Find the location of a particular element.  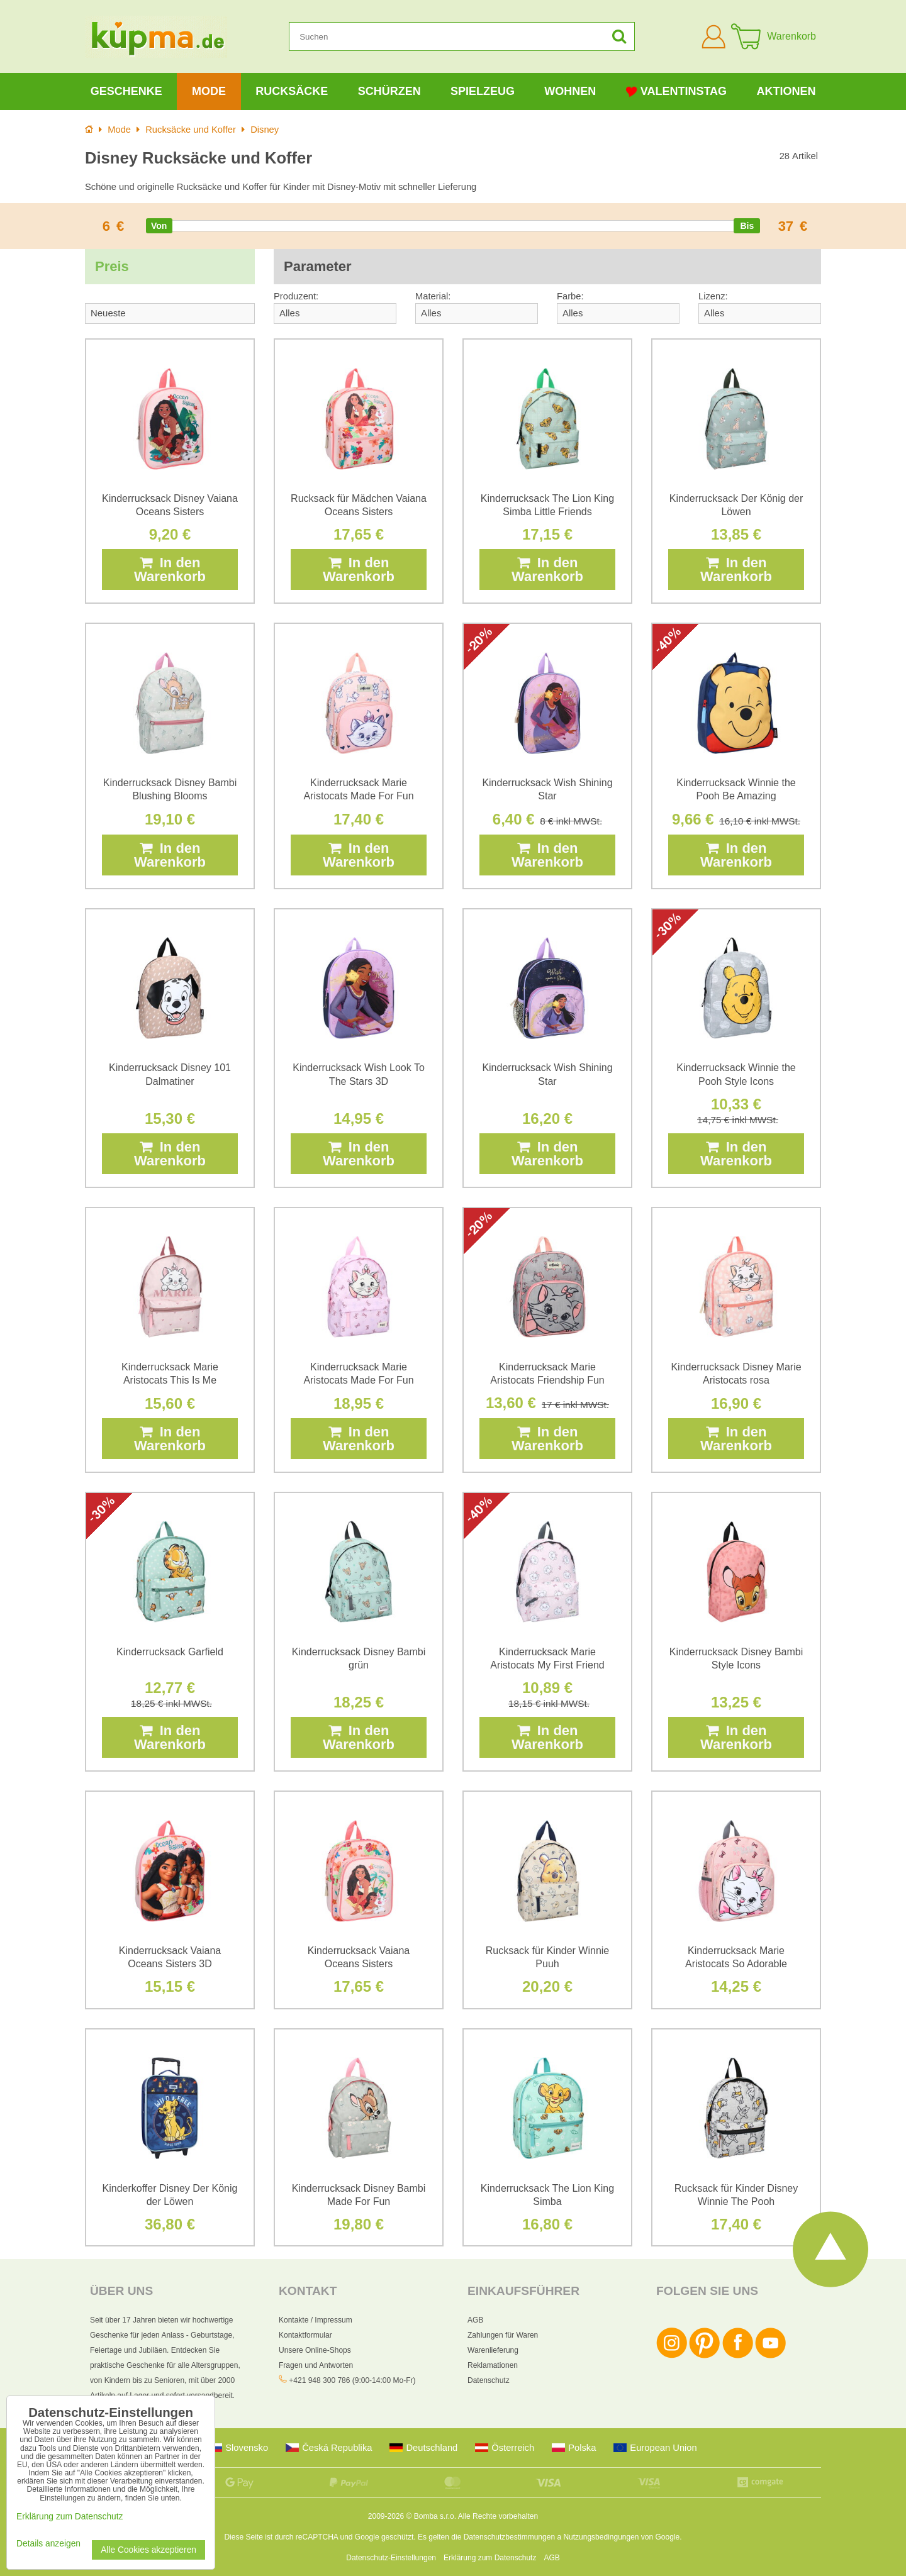

Warenlieferung is located at coordinates (492, 2350).